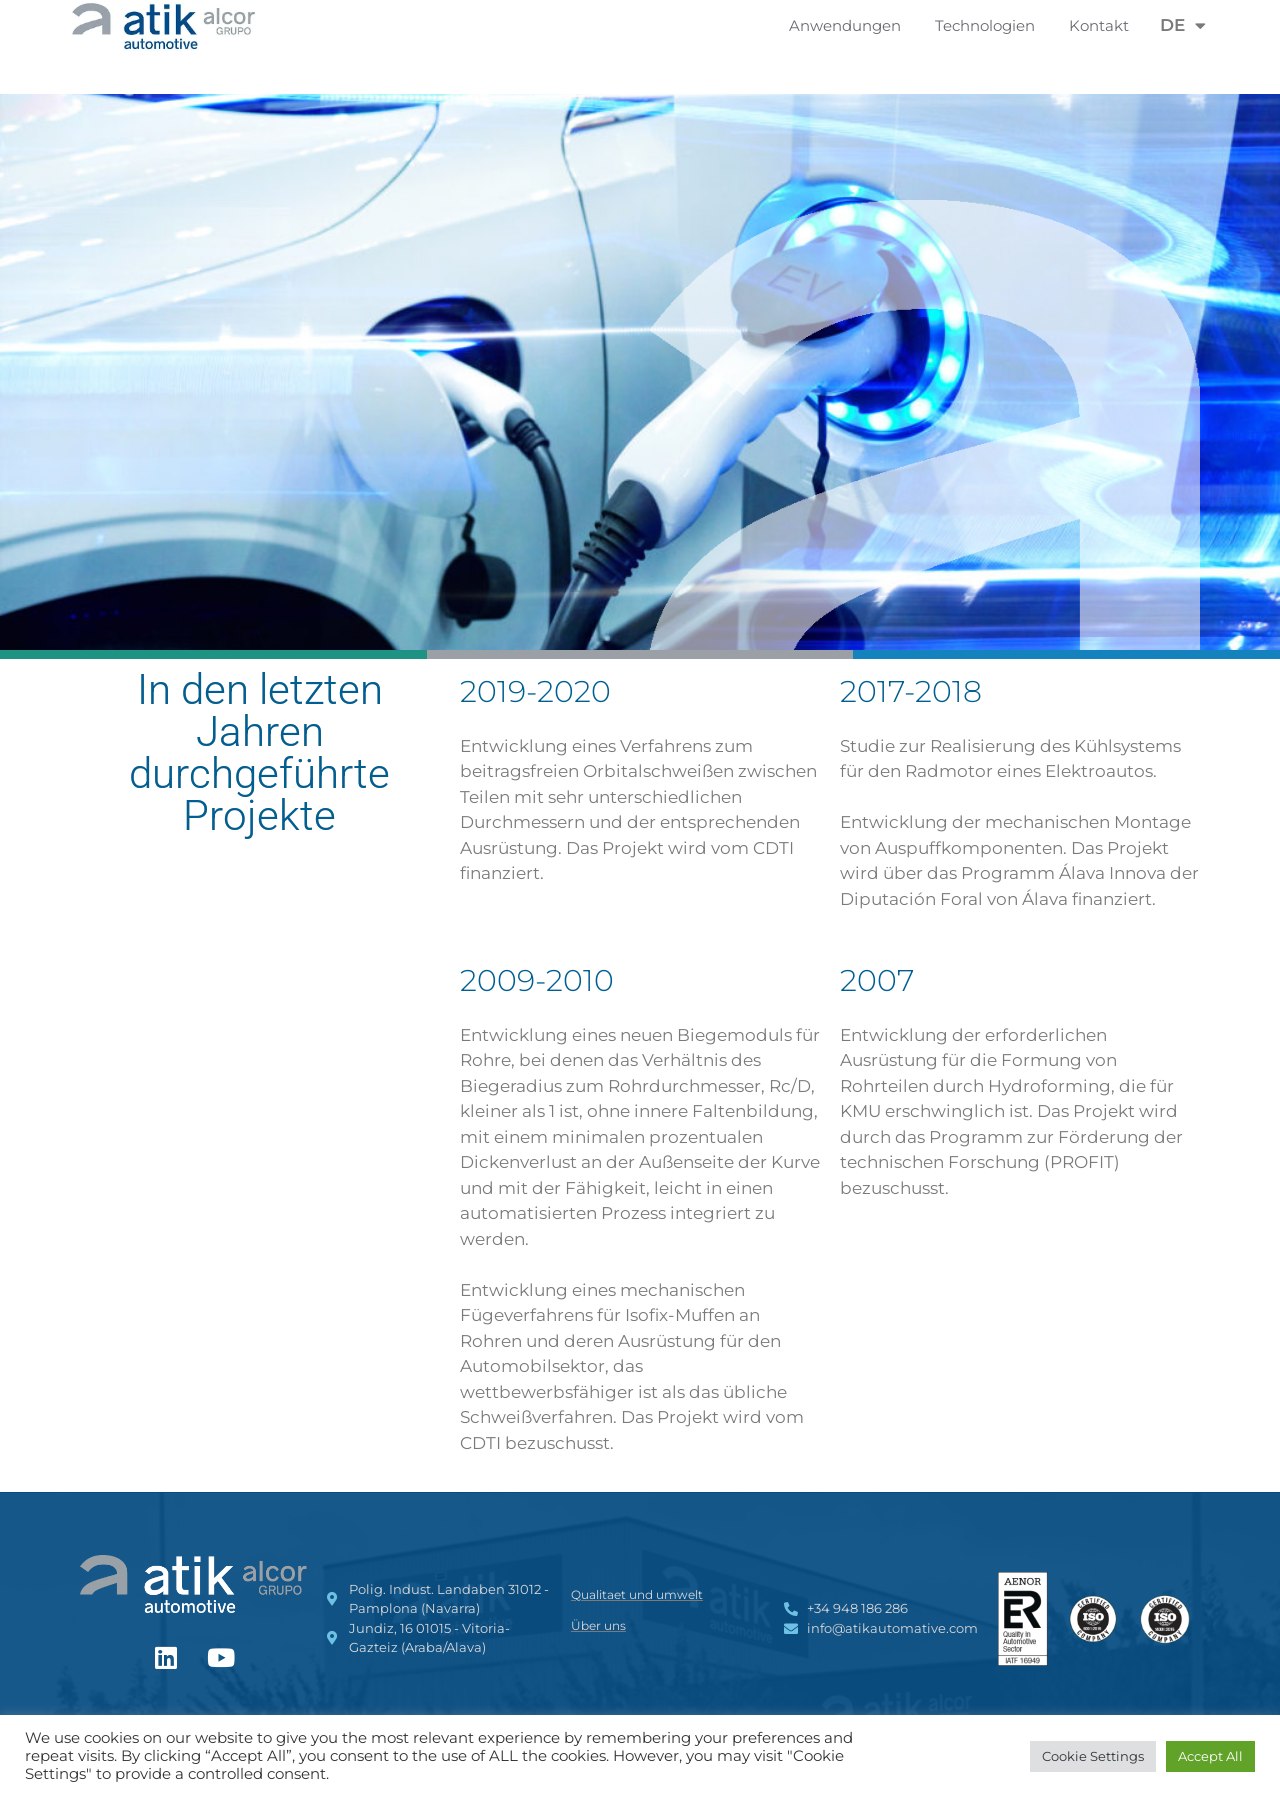 The width and height of the screenshot is (1280, 1797). I want to click on Cookie Settings [button], so click(1093, 1756).